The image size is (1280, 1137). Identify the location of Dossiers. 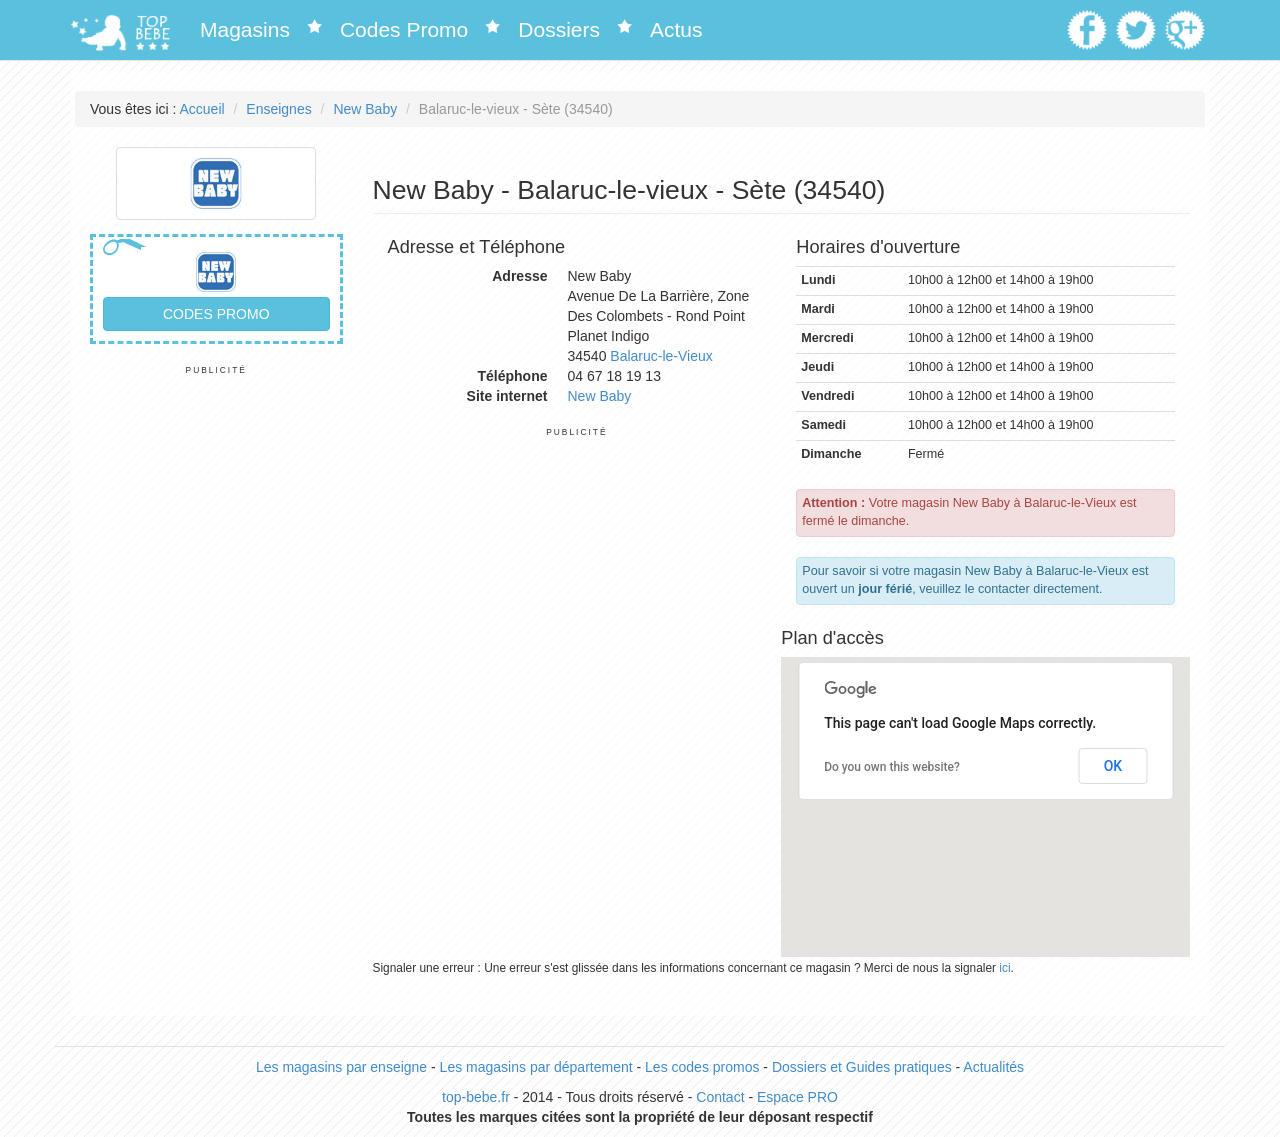
(559, 29).